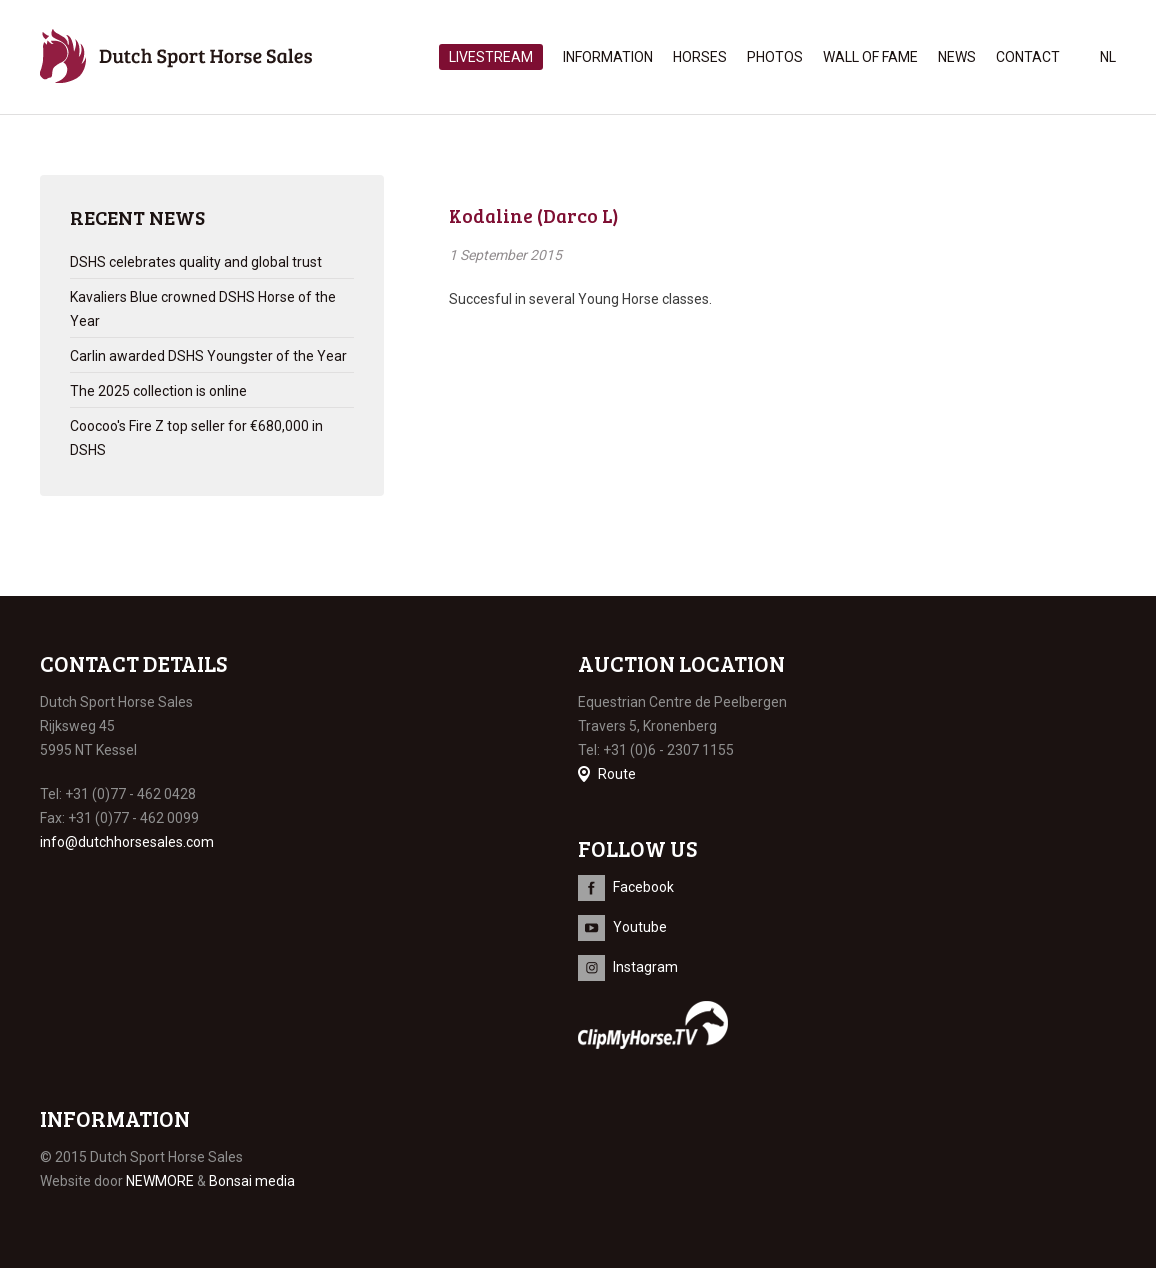  What do you see at coordinates (645, 967) in the screenshot?
I see `Instagram` at bounding box center [645, 967].